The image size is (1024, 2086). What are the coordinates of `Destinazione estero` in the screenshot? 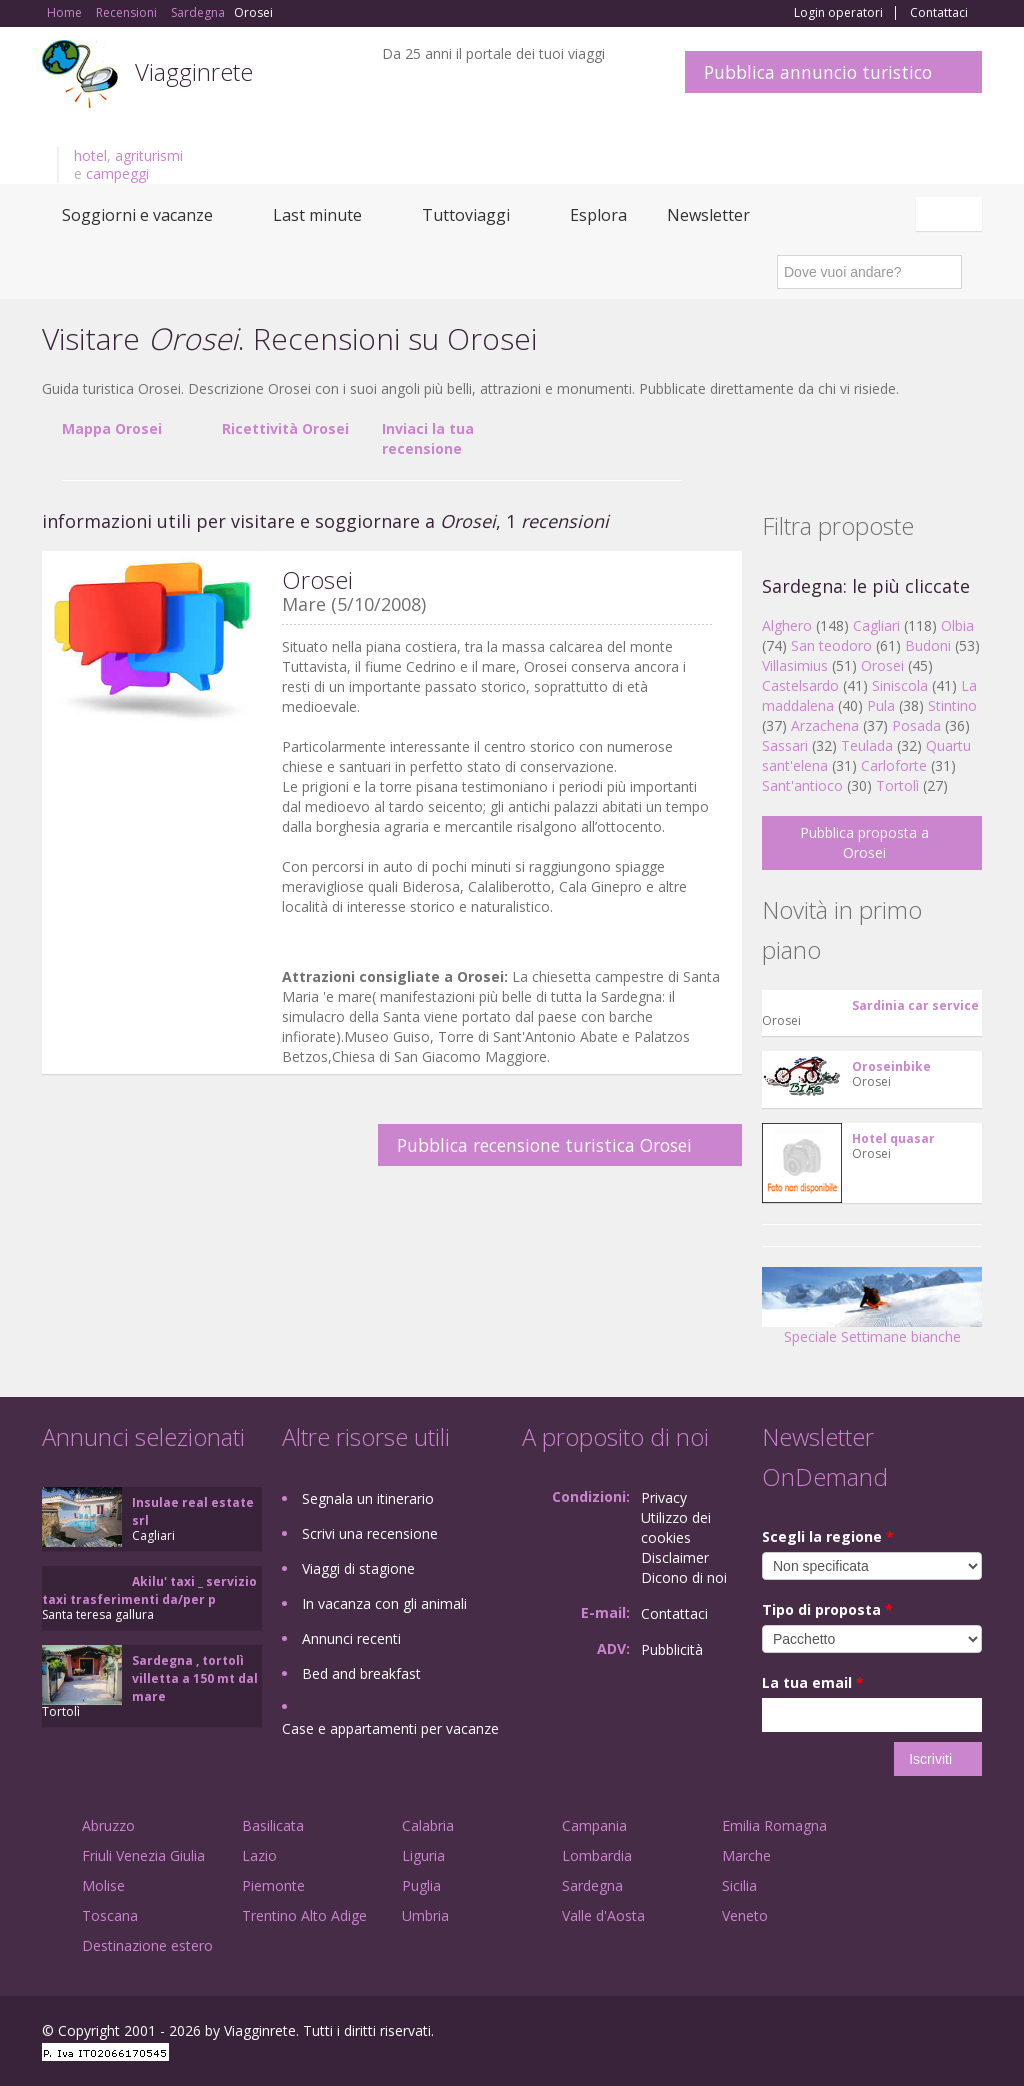 It's located at (147, 1945).